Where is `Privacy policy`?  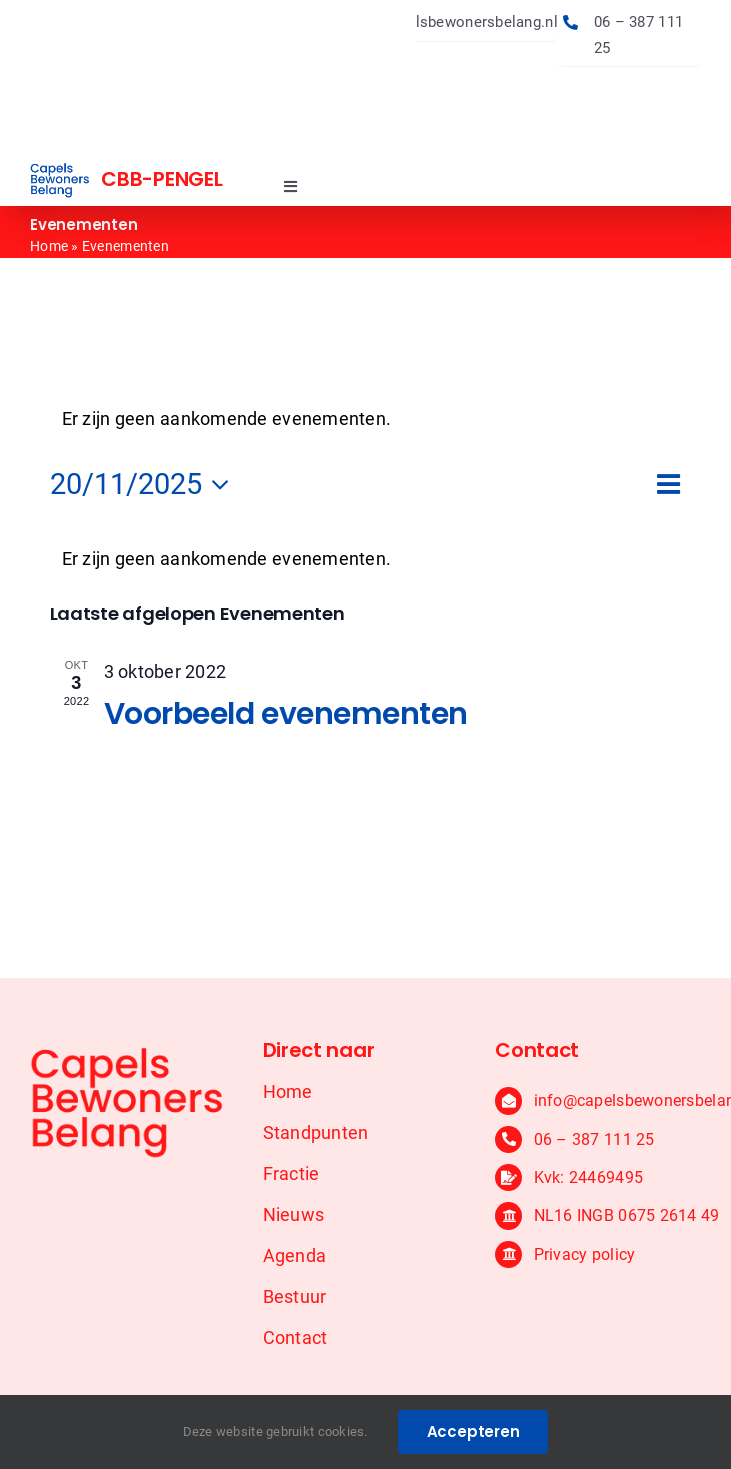
Privacy policy is located at coordinates (585, 1254).